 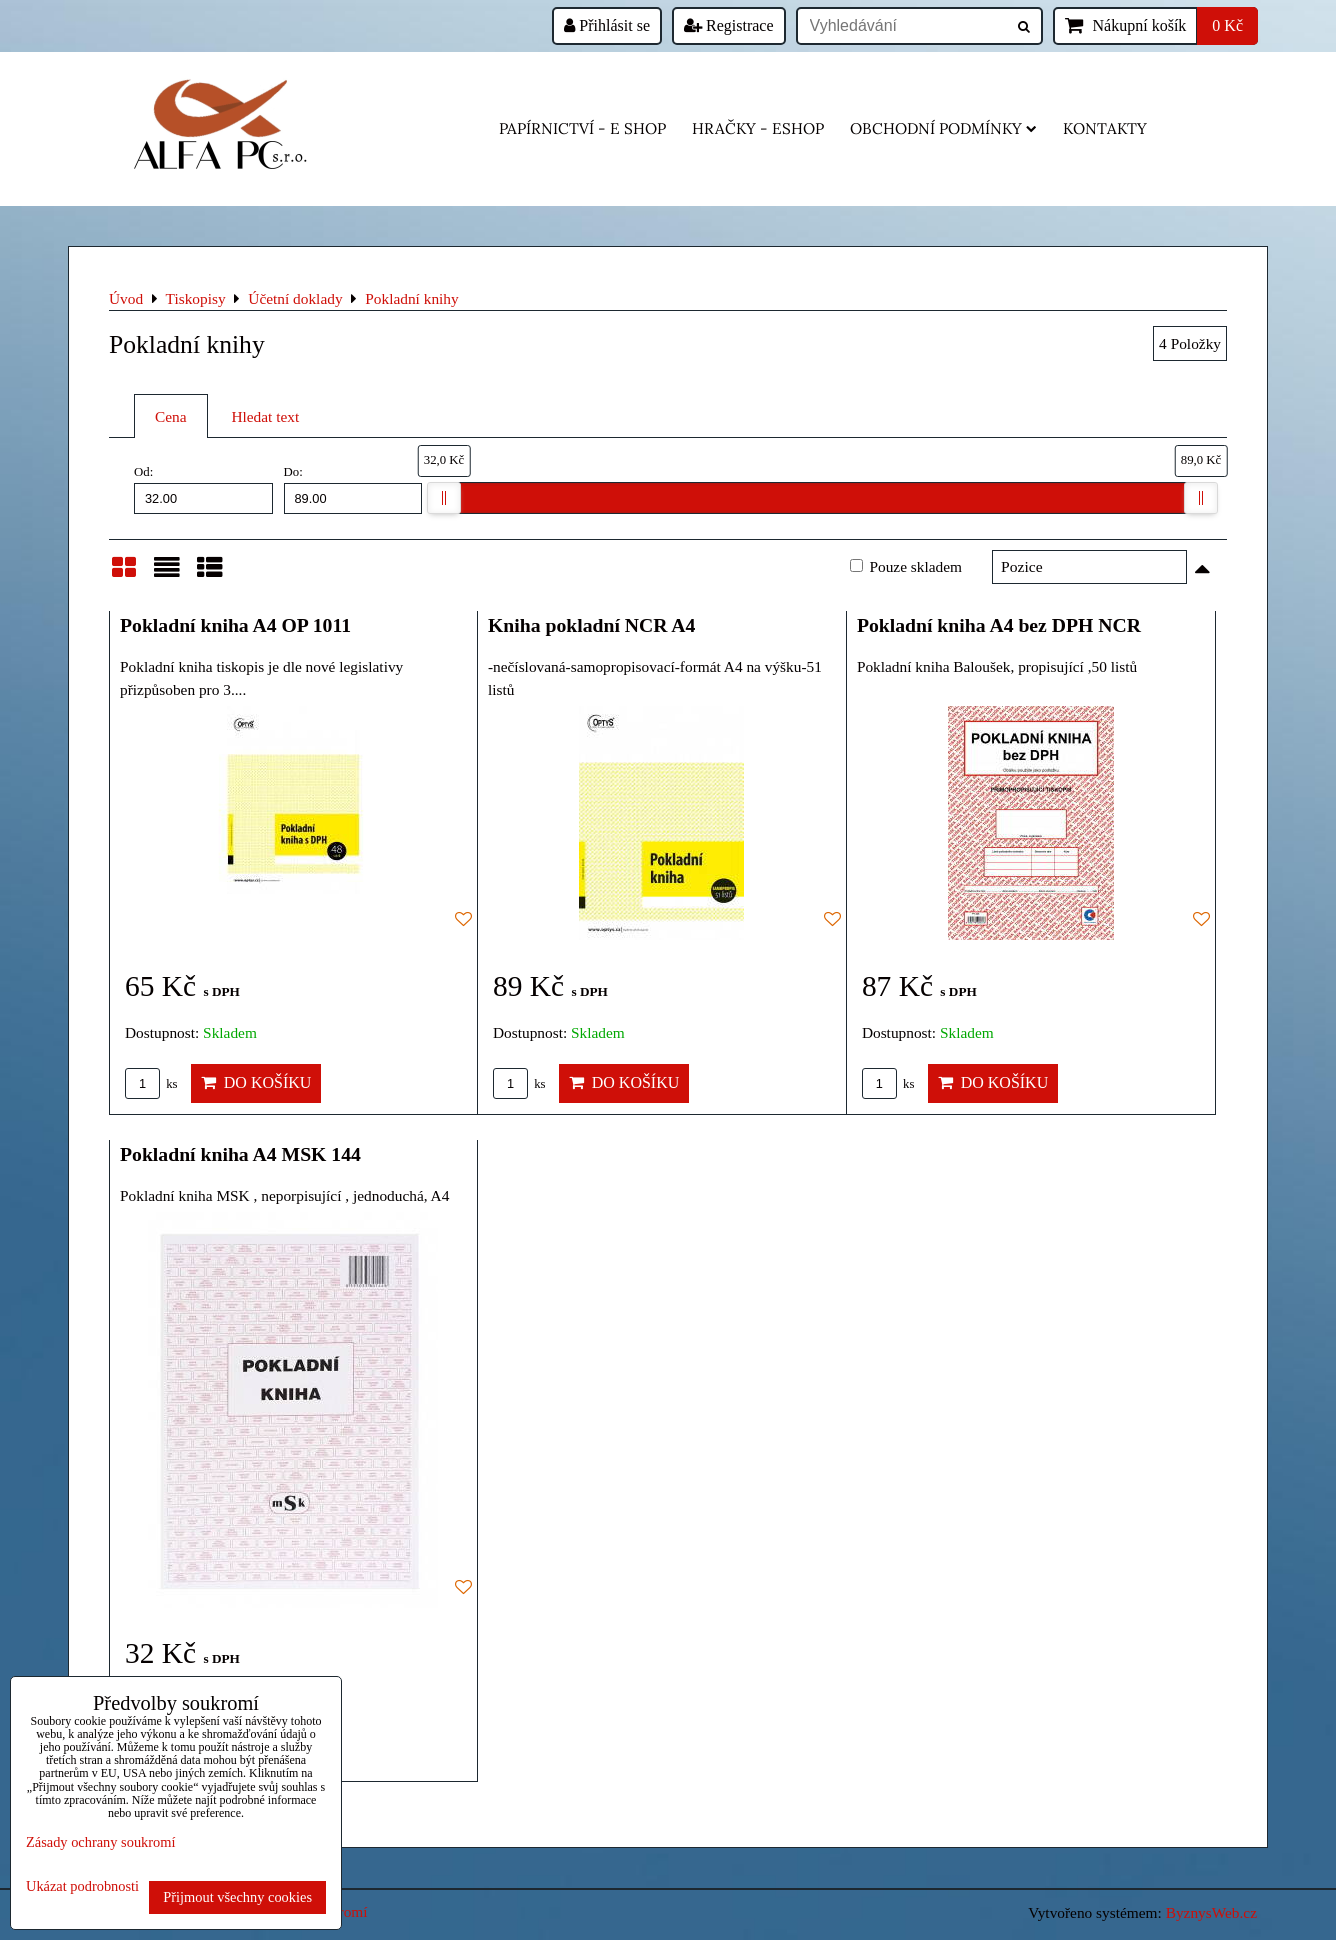 I want to click on Obchodní podmínky, so click(x=943, y=128).